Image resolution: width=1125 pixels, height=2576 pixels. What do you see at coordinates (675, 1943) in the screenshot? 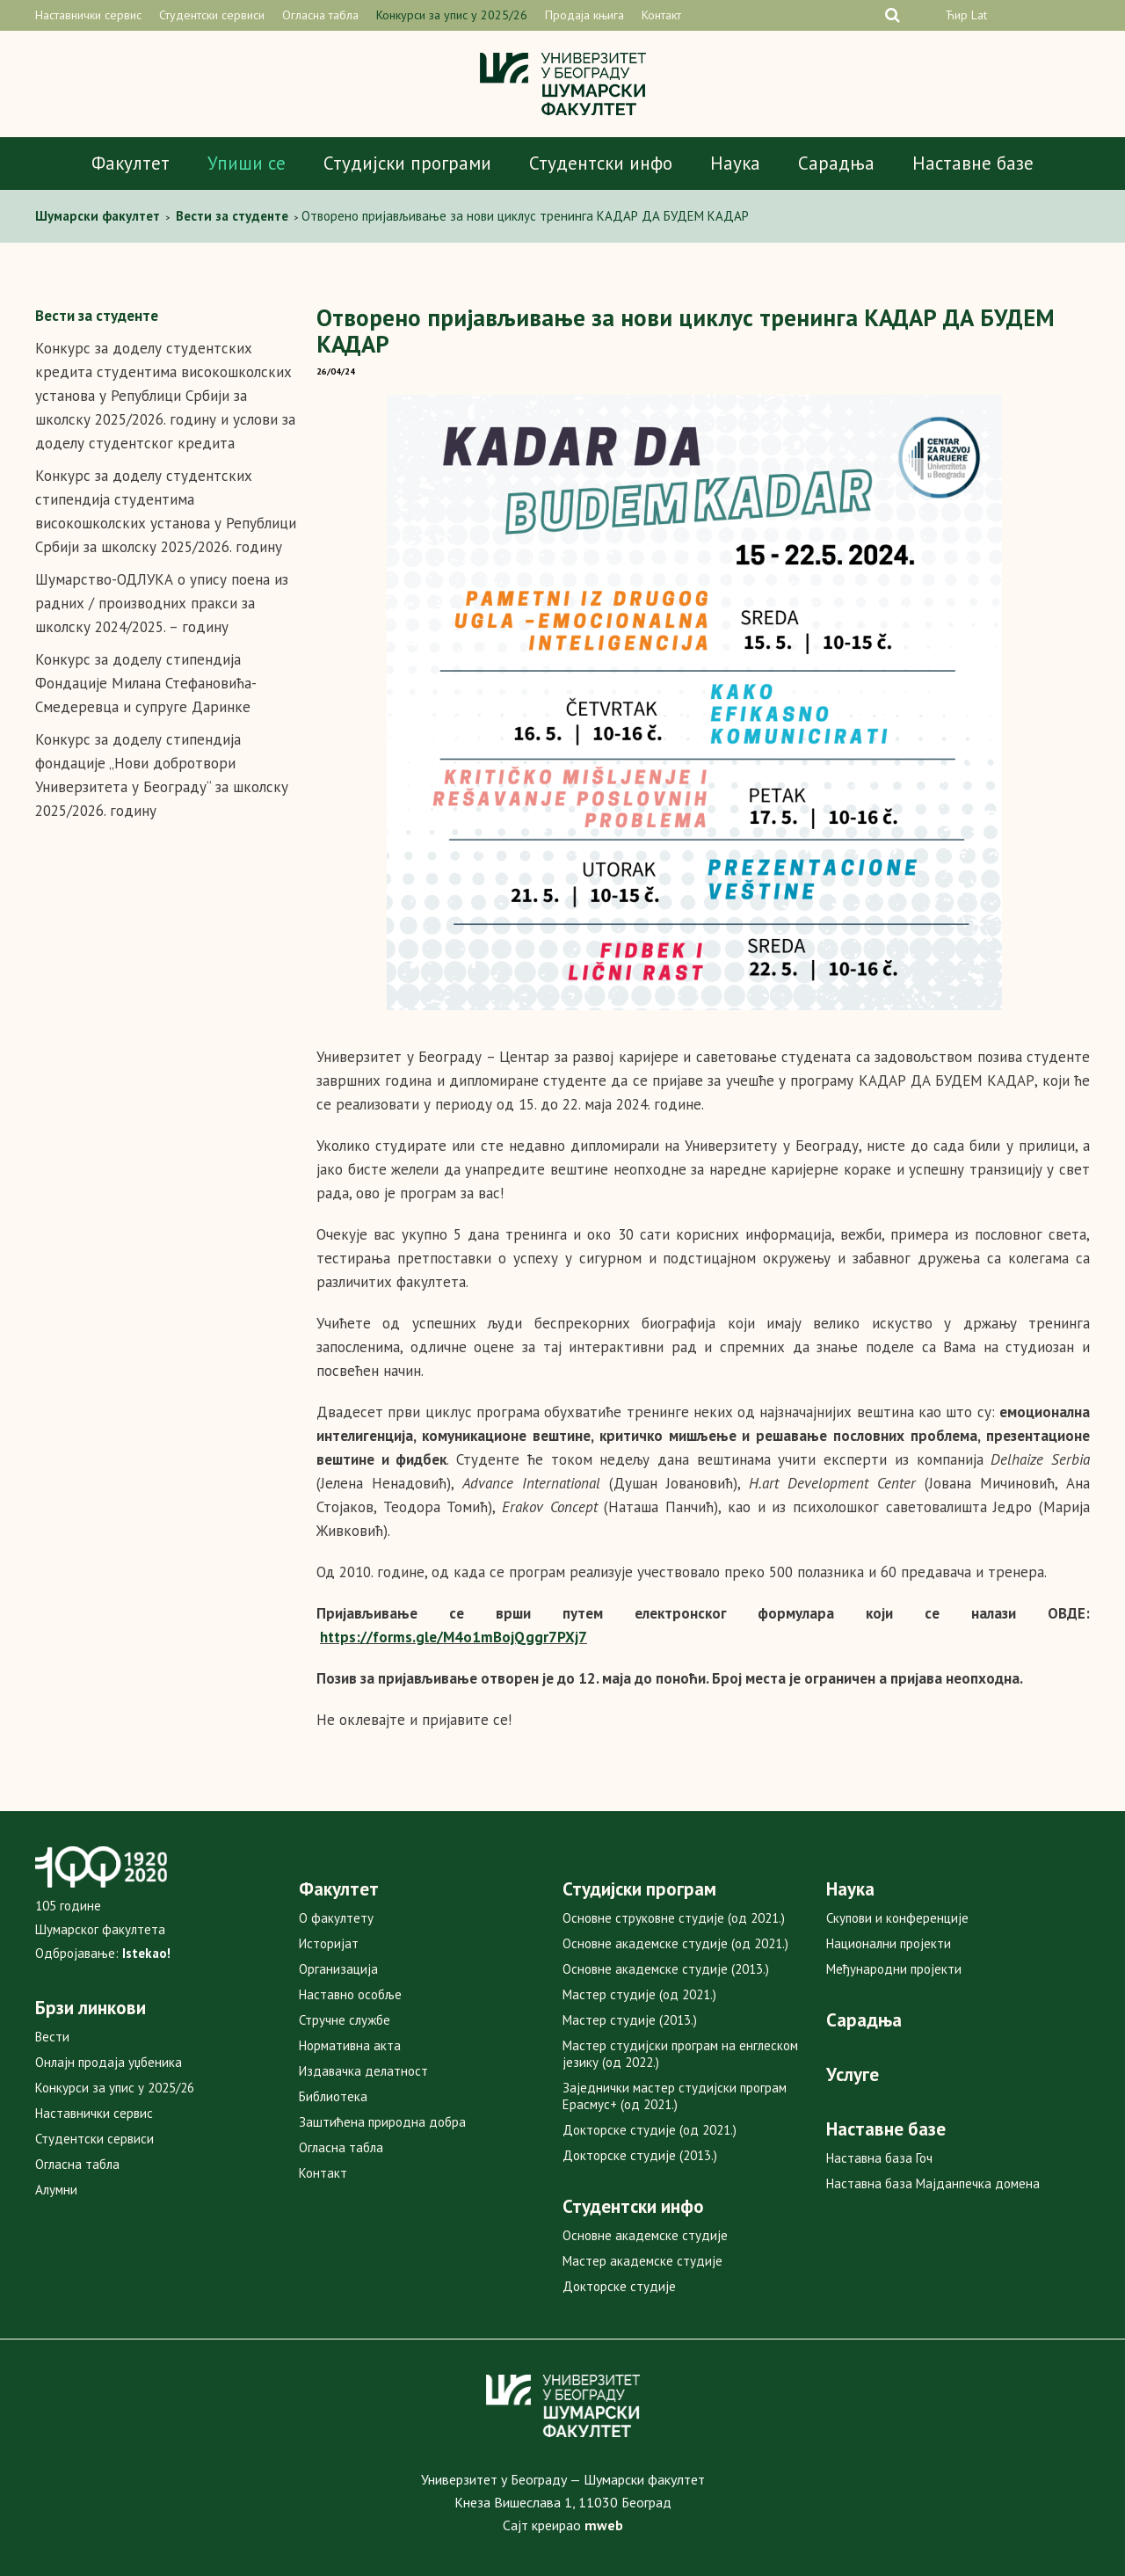
I see `Основне академске студије (од 2021.)` at bounding box center [675, 1943].